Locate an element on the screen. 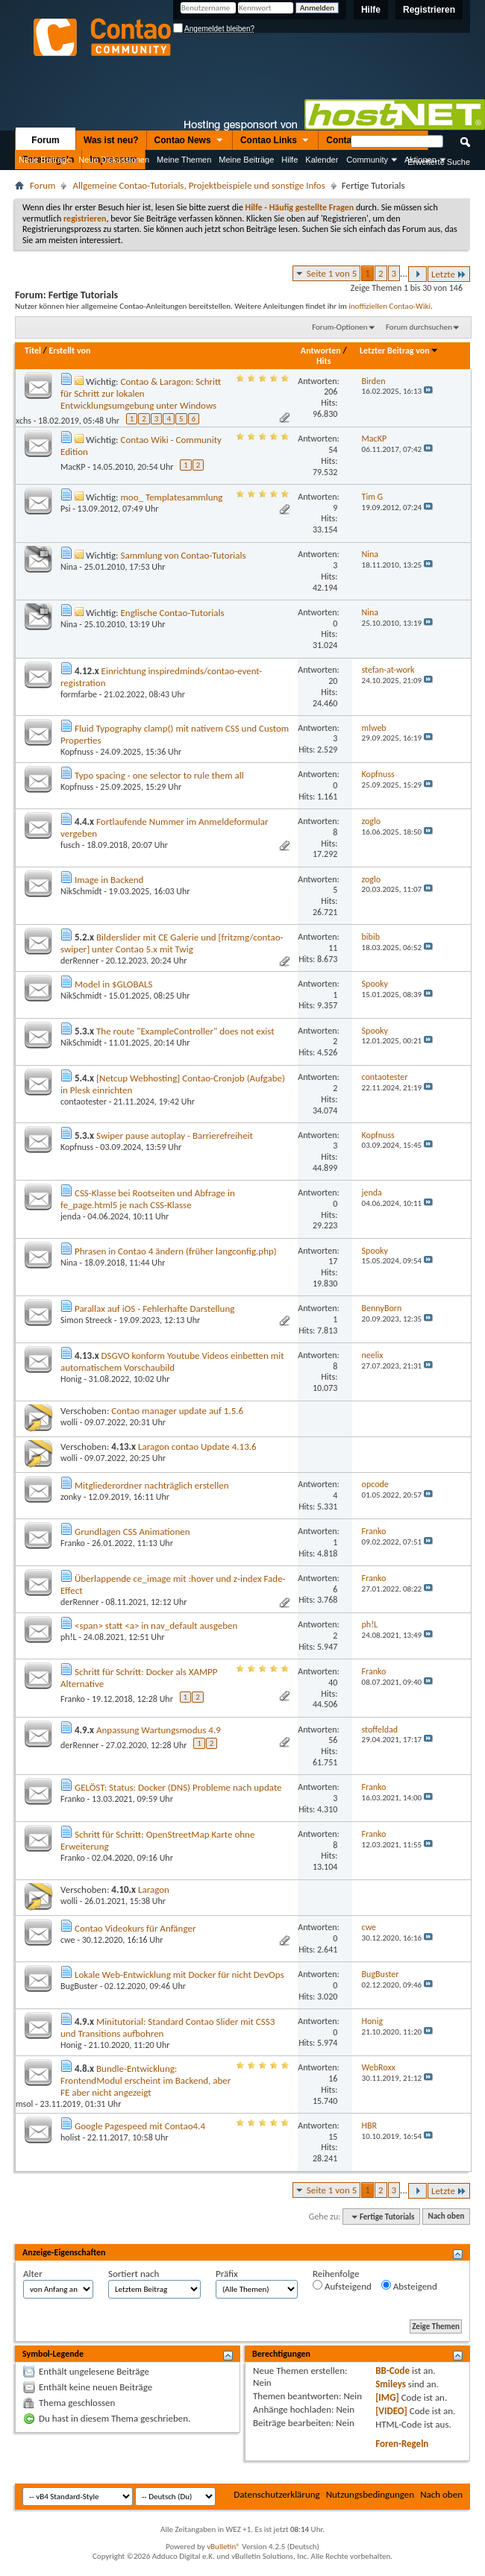  Bilderslider mit CE Galerie und [fritzmg/contao-swiper] unter Contao 5.x mit Twig is located at coordinates (172, 943).